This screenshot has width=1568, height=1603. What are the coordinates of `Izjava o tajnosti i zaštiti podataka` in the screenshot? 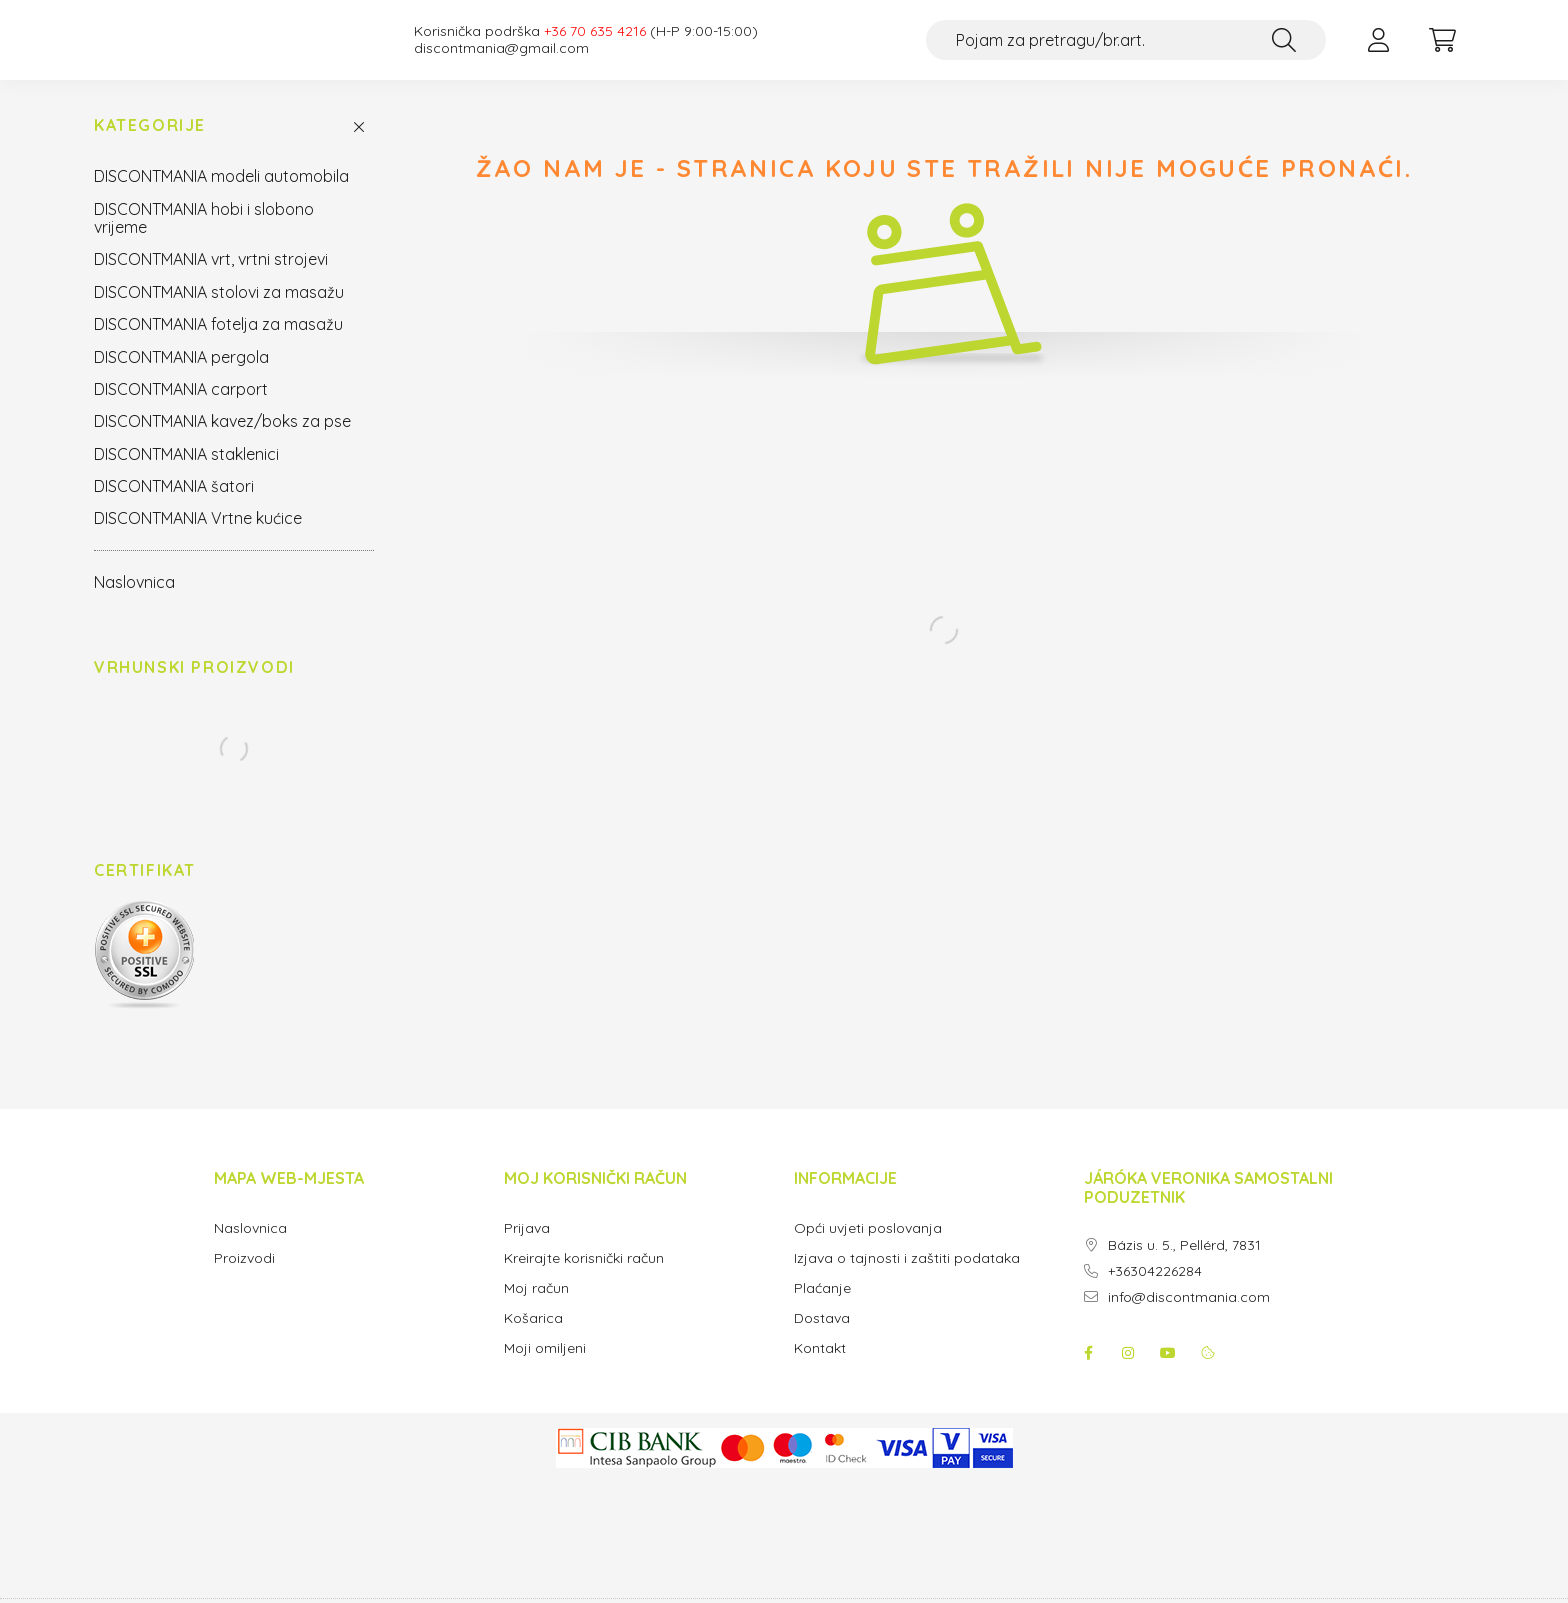 It's located at (907, 1278).